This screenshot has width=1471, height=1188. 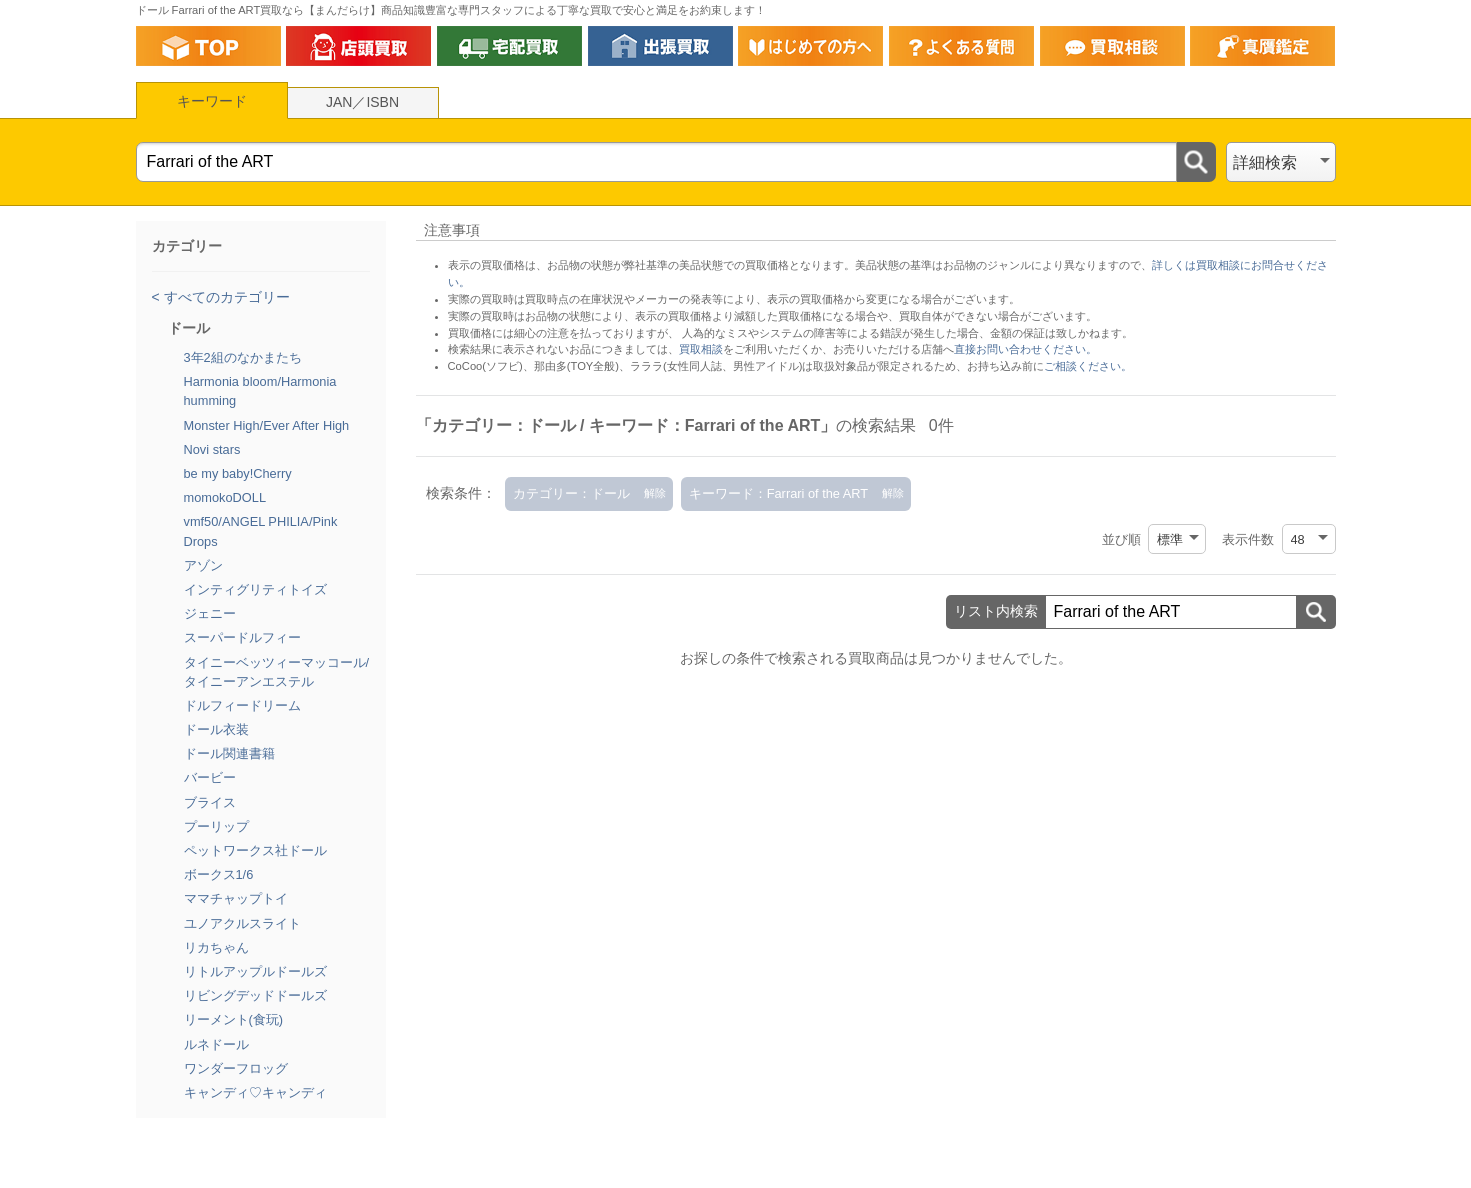 I want to click on ママチャップトイ, so click(x=236, y=898).